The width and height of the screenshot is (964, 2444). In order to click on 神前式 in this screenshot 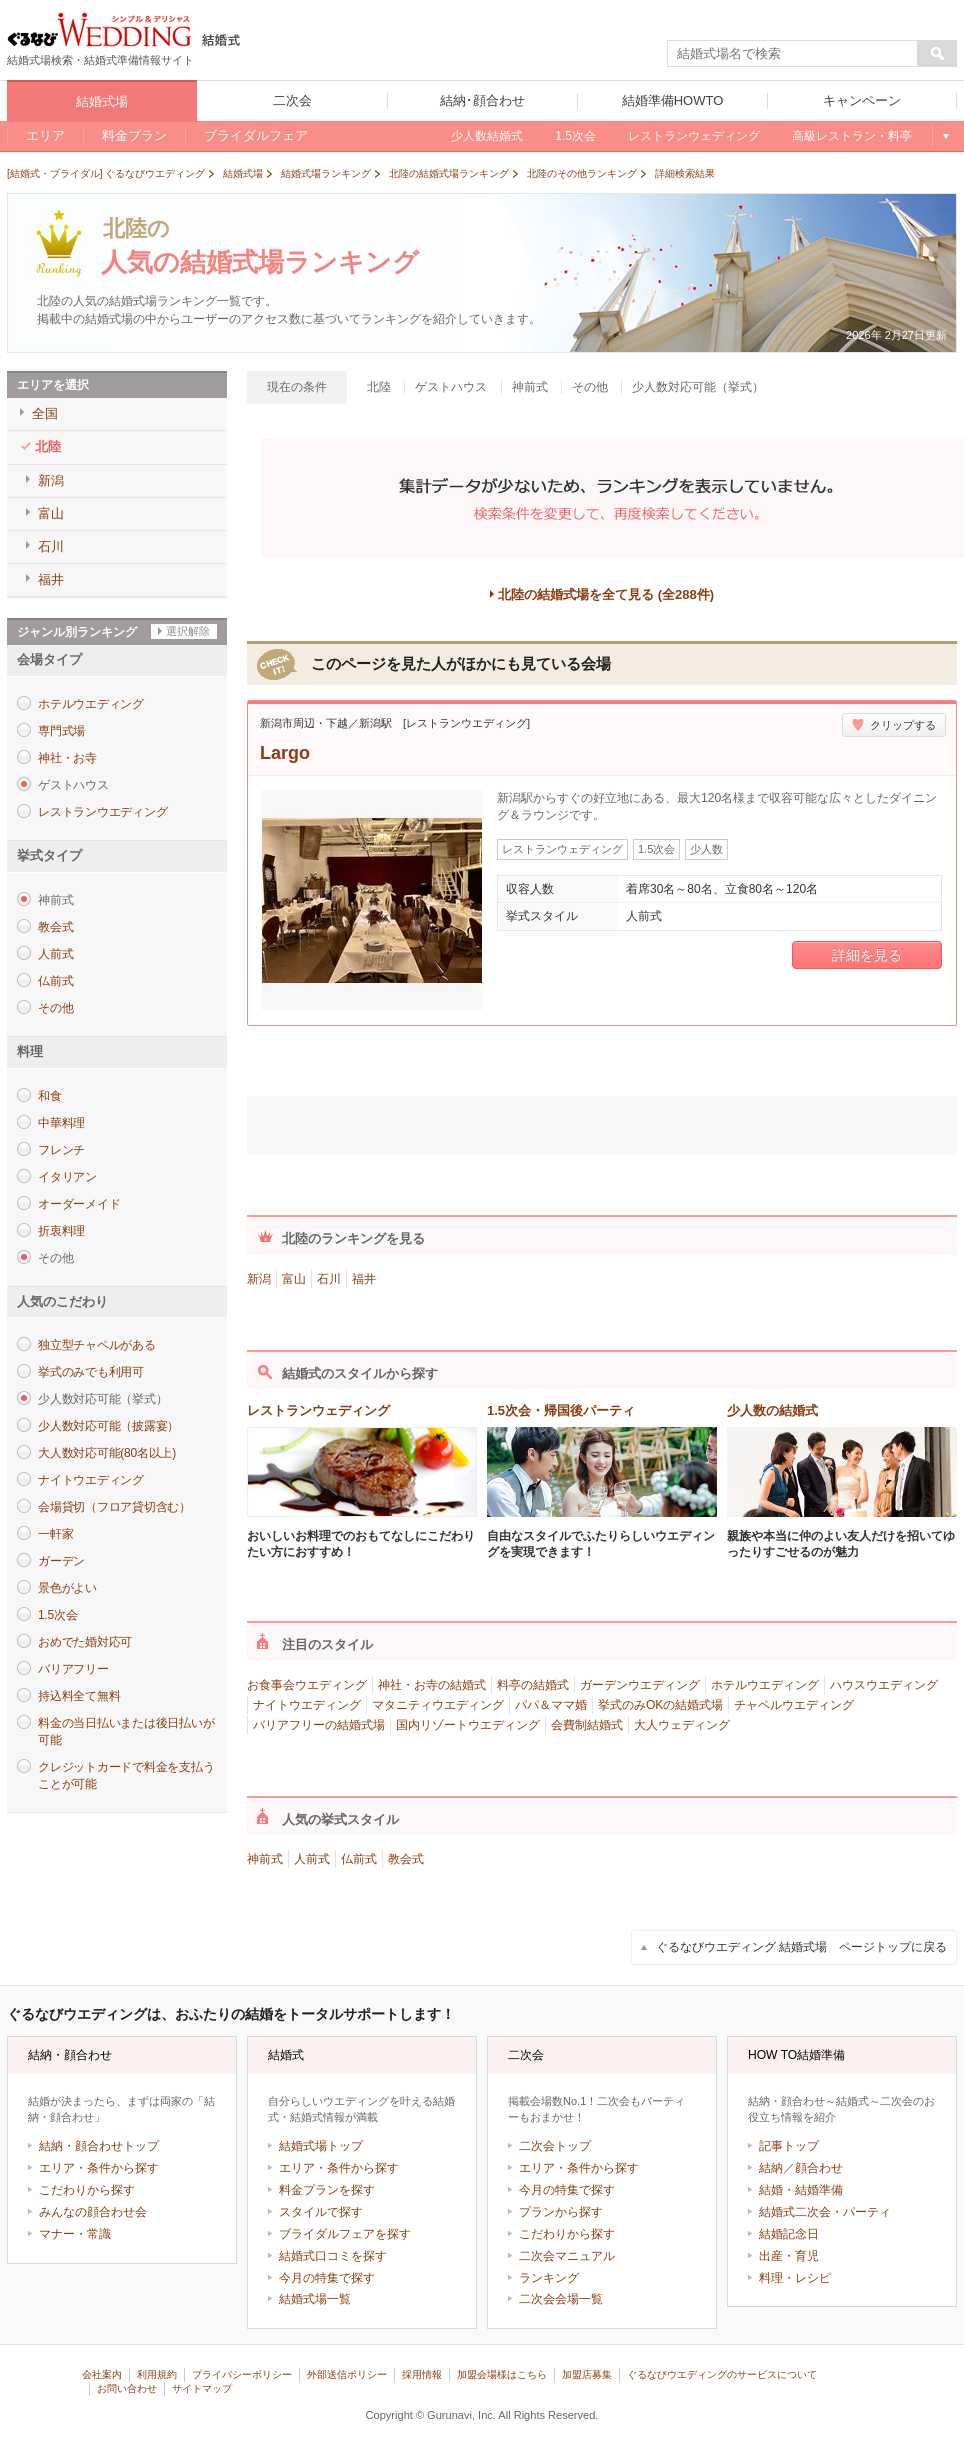, I will do `click(265, 1859)`.